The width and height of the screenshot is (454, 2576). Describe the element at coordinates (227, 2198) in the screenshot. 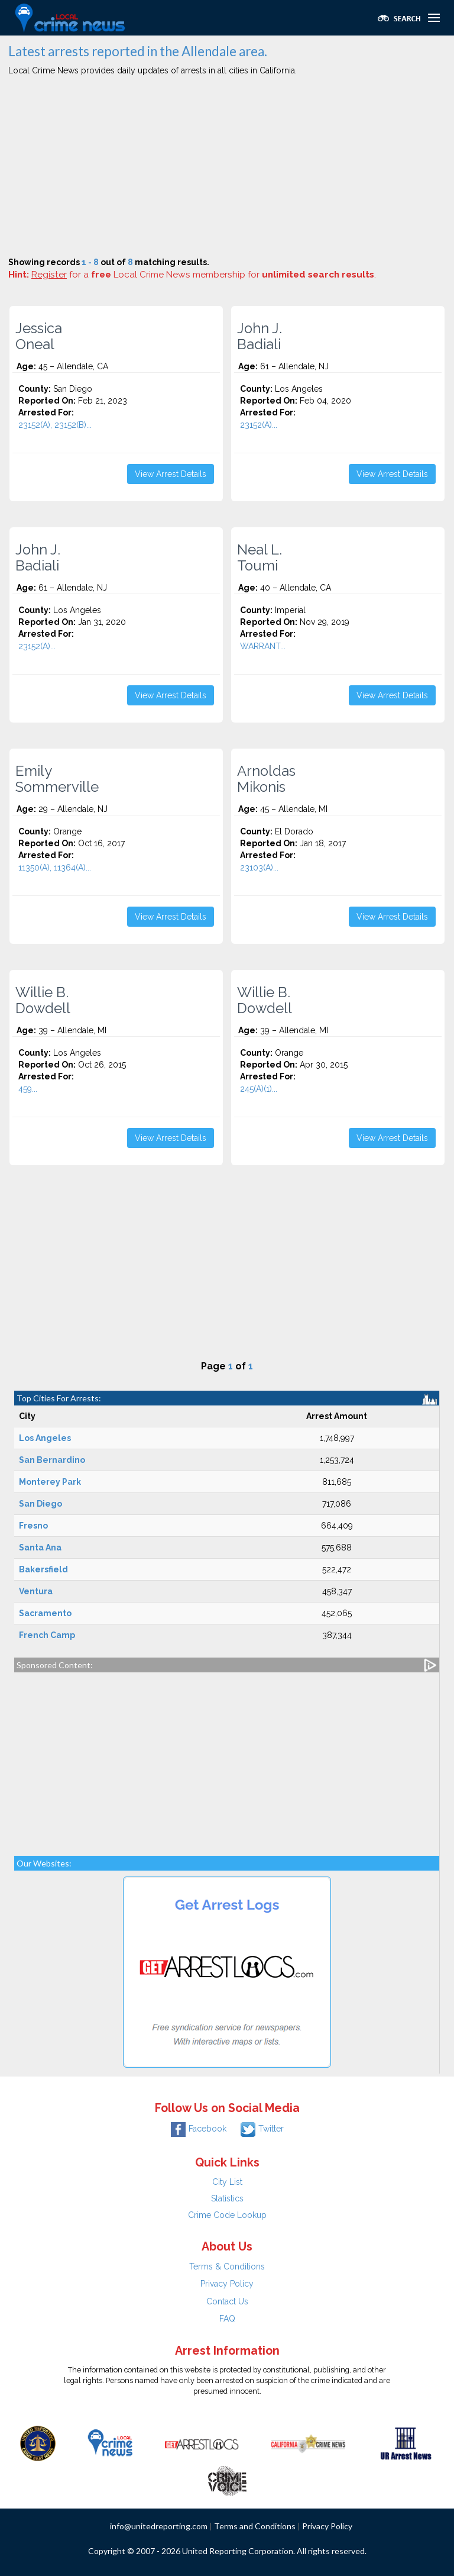

I see `Statistics` at that location.